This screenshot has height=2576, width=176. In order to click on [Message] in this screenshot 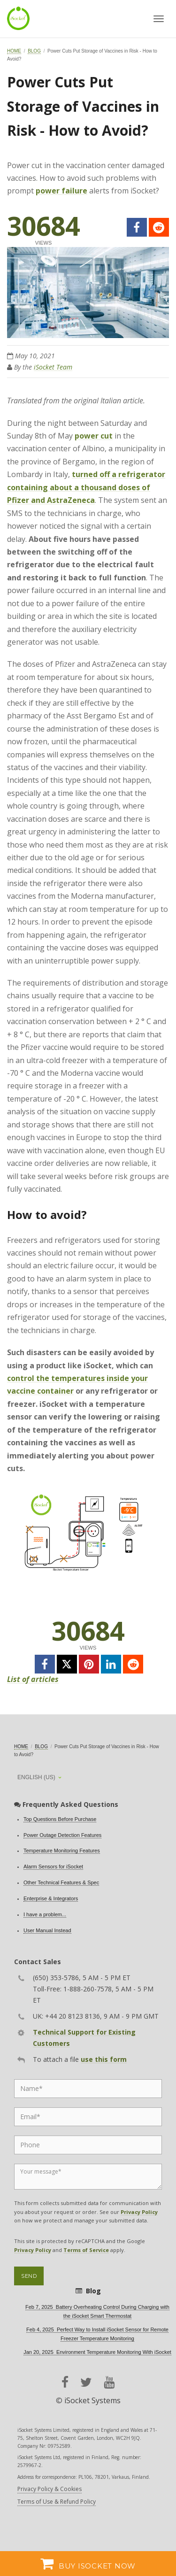, I will do `click(88, 2177)`.